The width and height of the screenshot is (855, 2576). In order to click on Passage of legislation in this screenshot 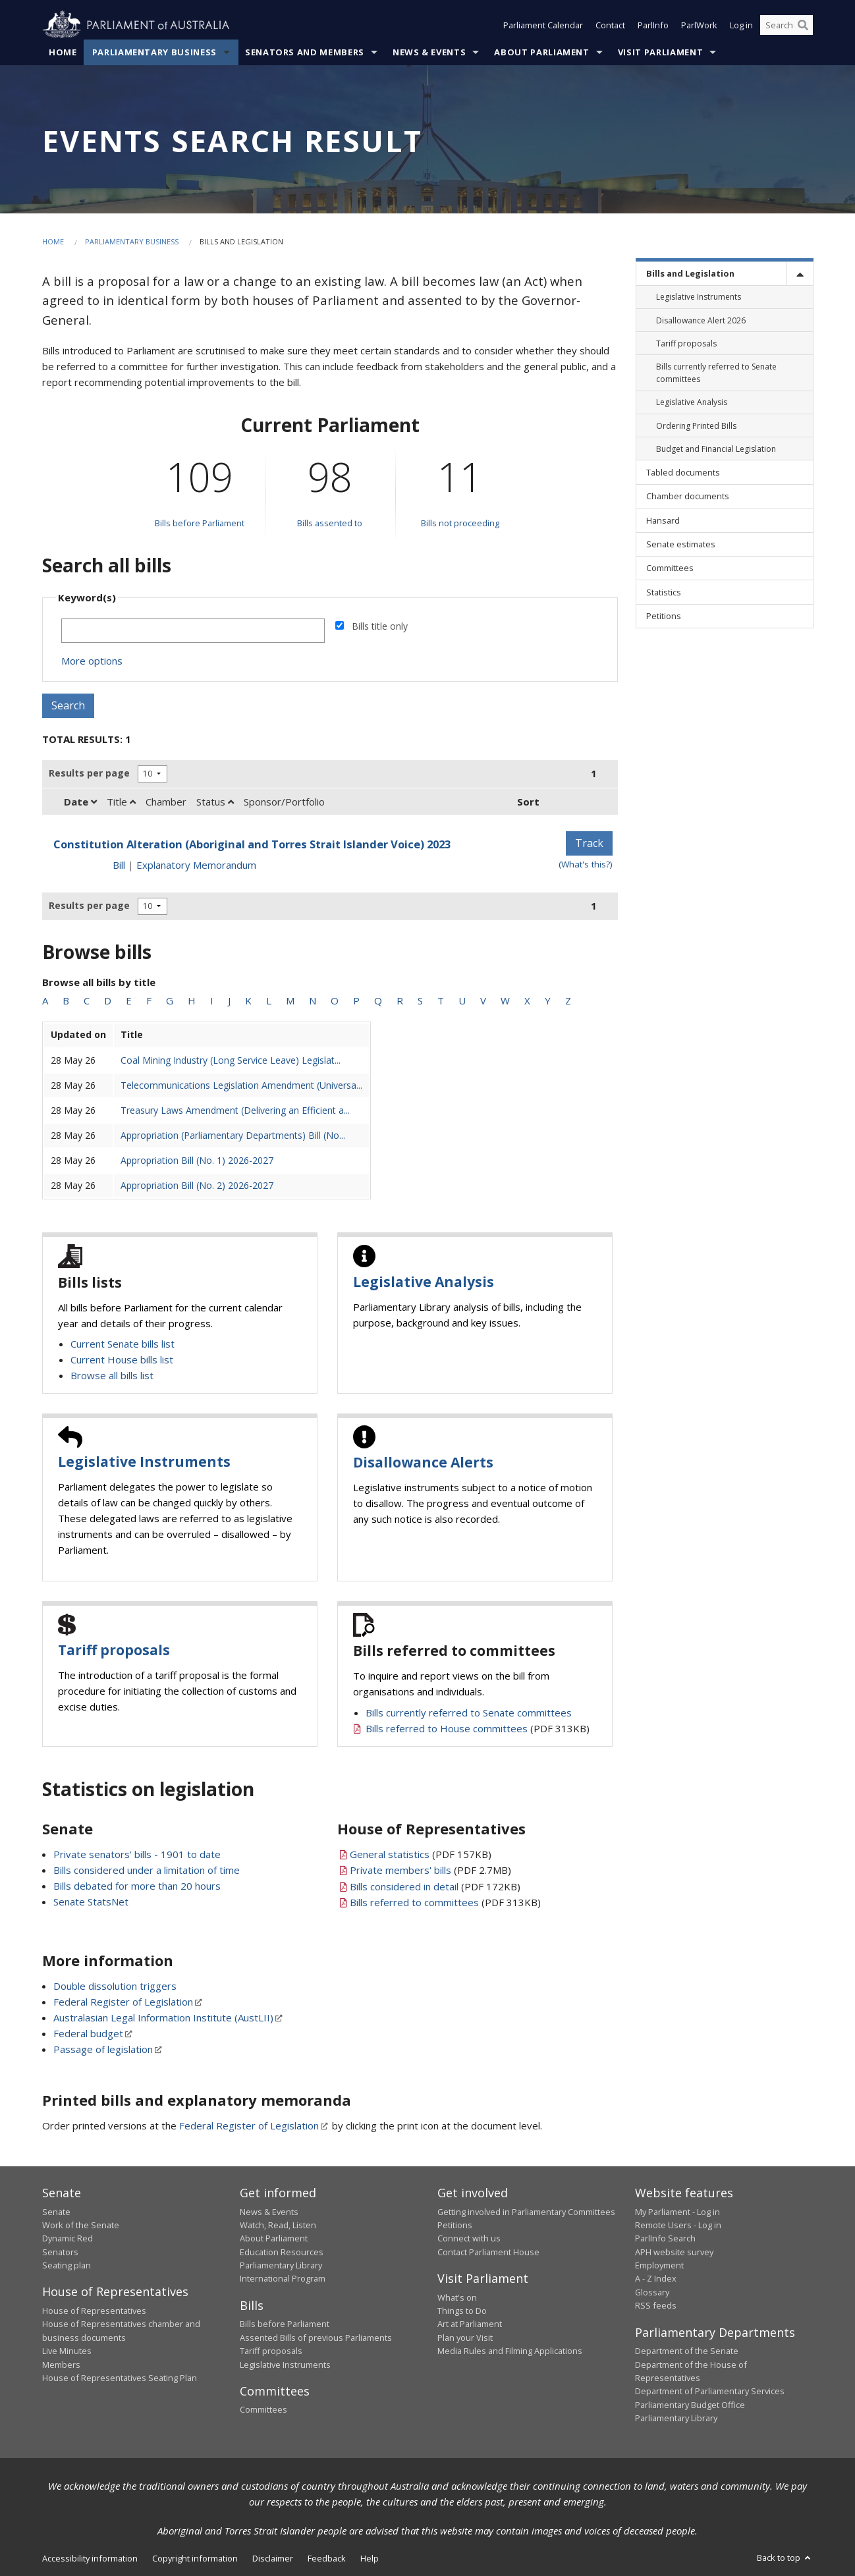, I will do `click(103, 2049)`.